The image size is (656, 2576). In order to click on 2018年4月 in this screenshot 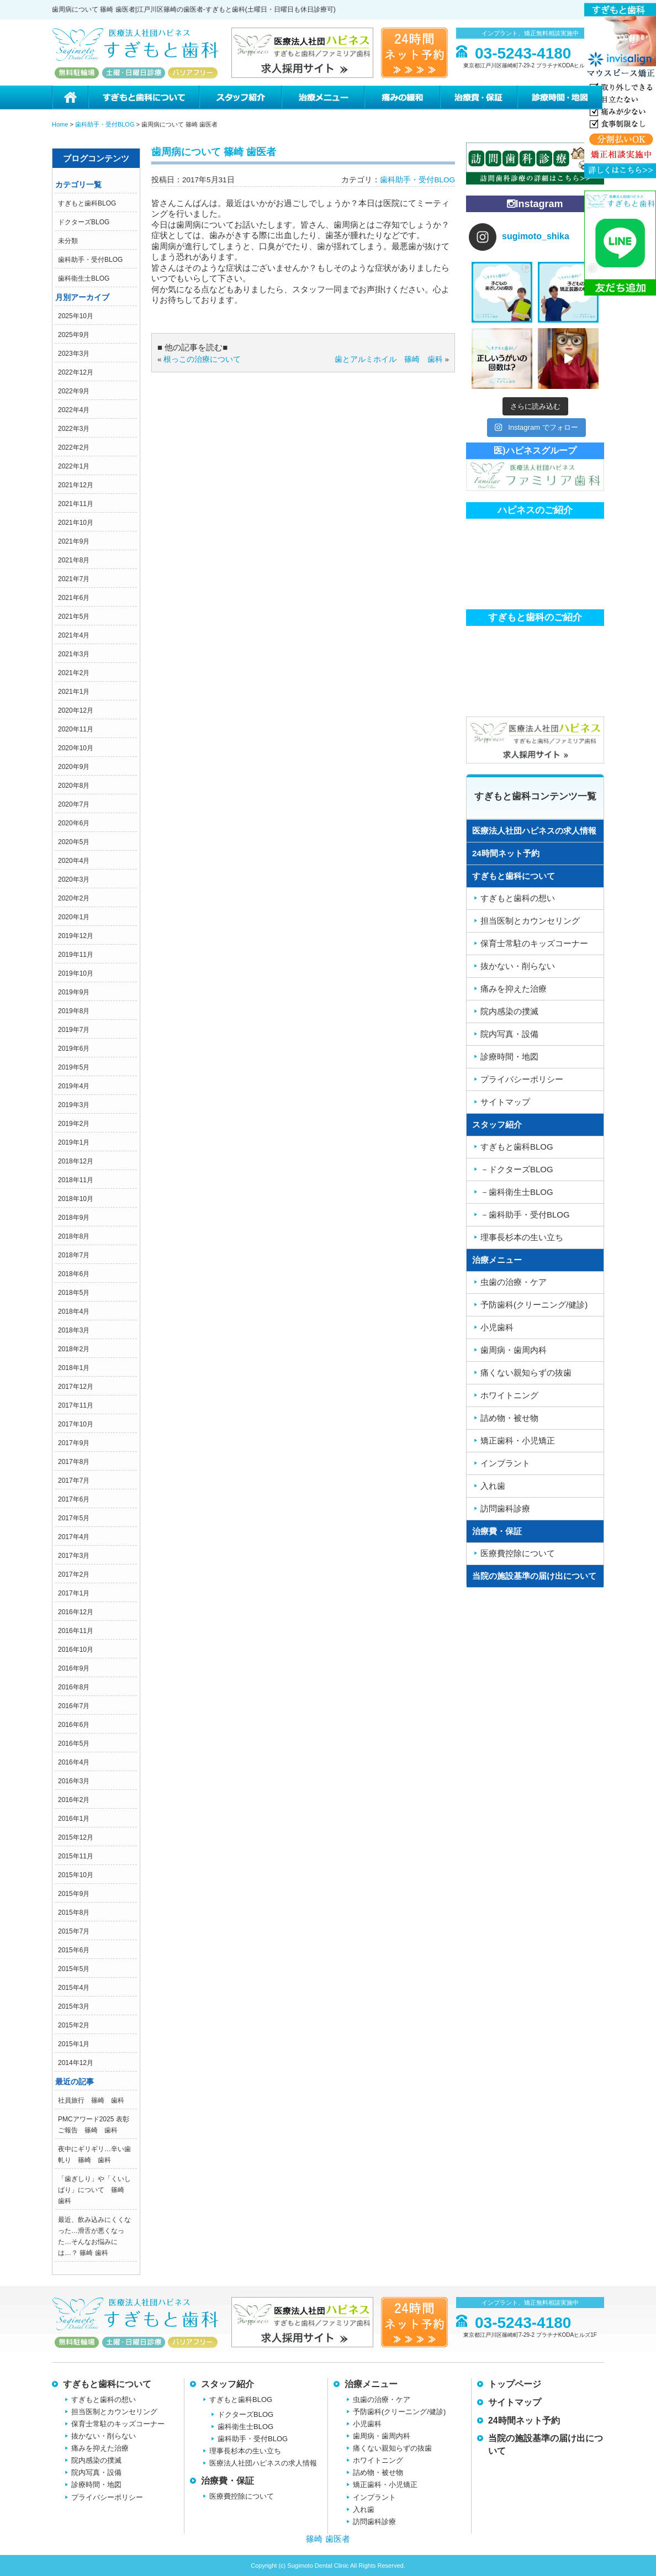, I will do `click(73, 1311)`.